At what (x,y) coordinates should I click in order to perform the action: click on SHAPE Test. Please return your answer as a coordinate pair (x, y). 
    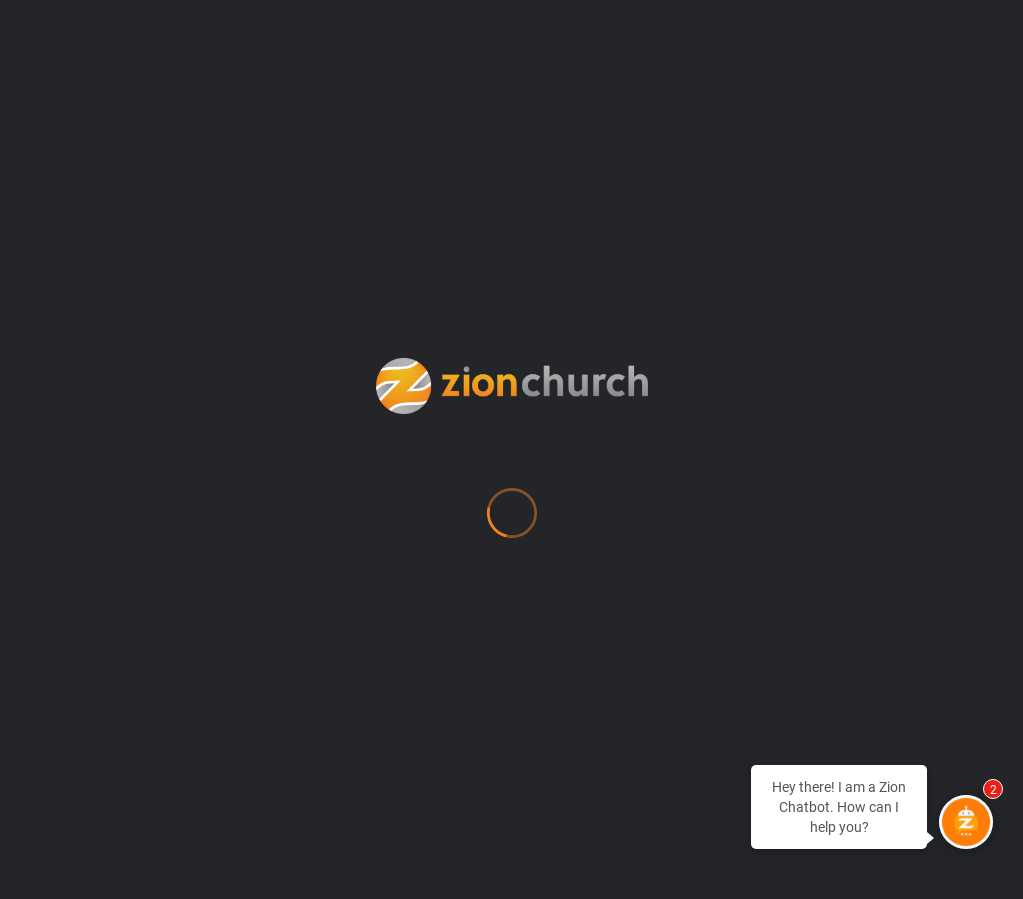
    Looking at the image, I should click on (433, 609).